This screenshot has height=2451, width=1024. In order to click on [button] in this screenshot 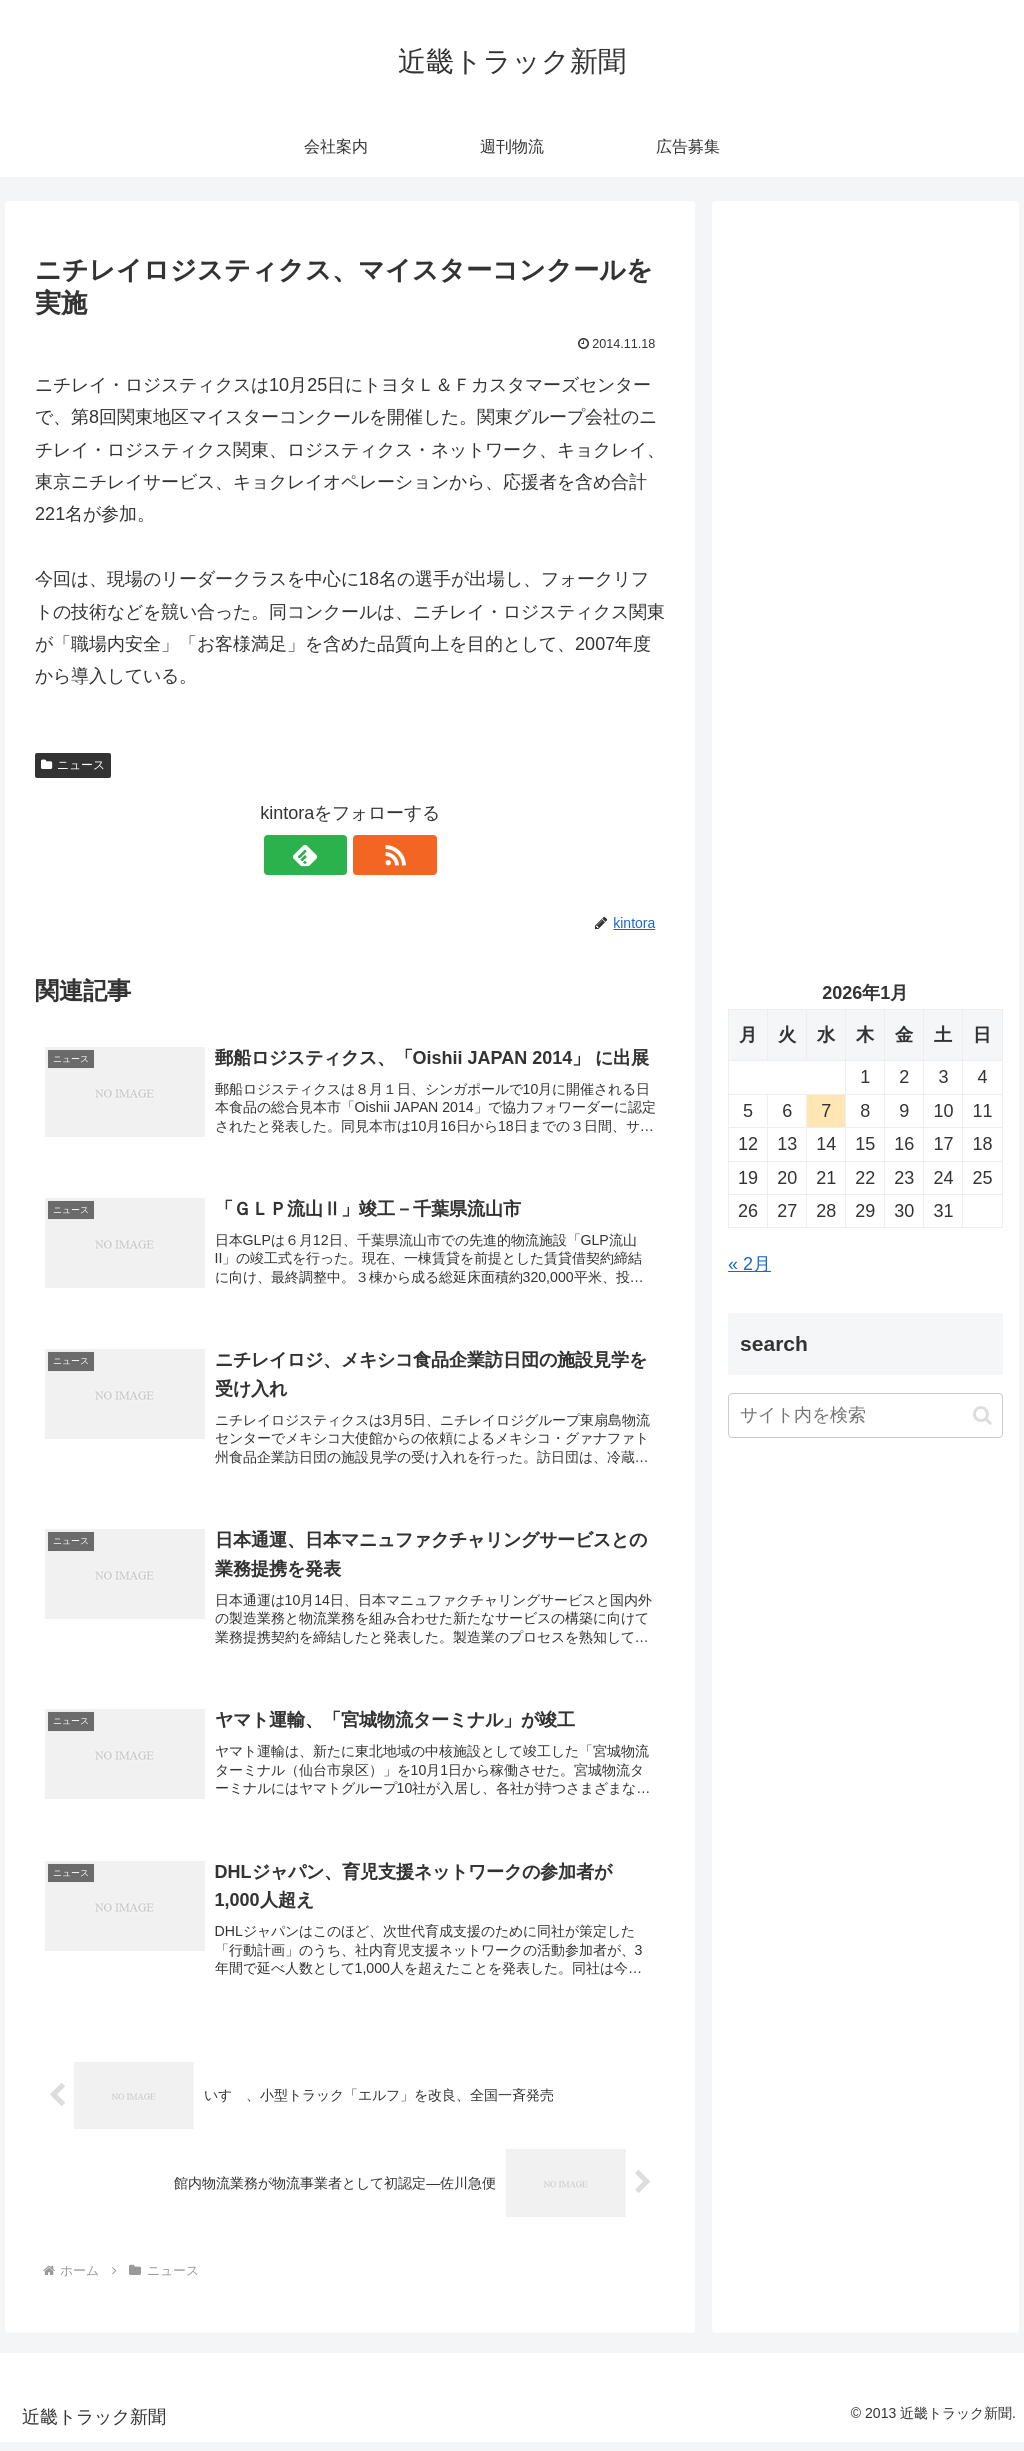, I will do `click(982, 1415)`.